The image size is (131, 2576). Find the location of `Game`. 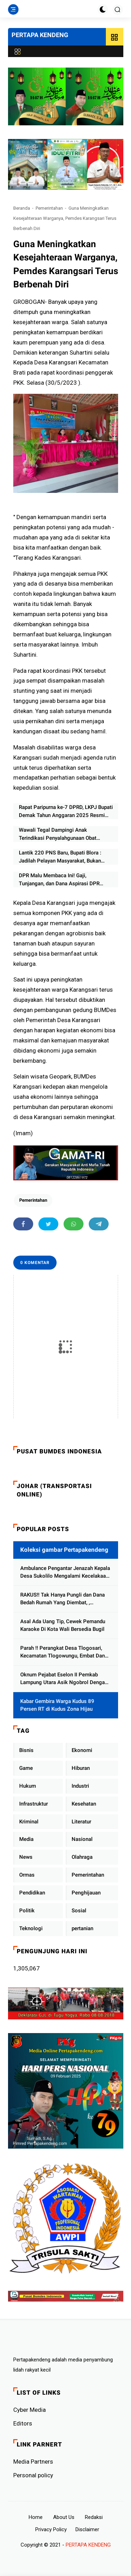

Game is located at coordinates (26, 1768).